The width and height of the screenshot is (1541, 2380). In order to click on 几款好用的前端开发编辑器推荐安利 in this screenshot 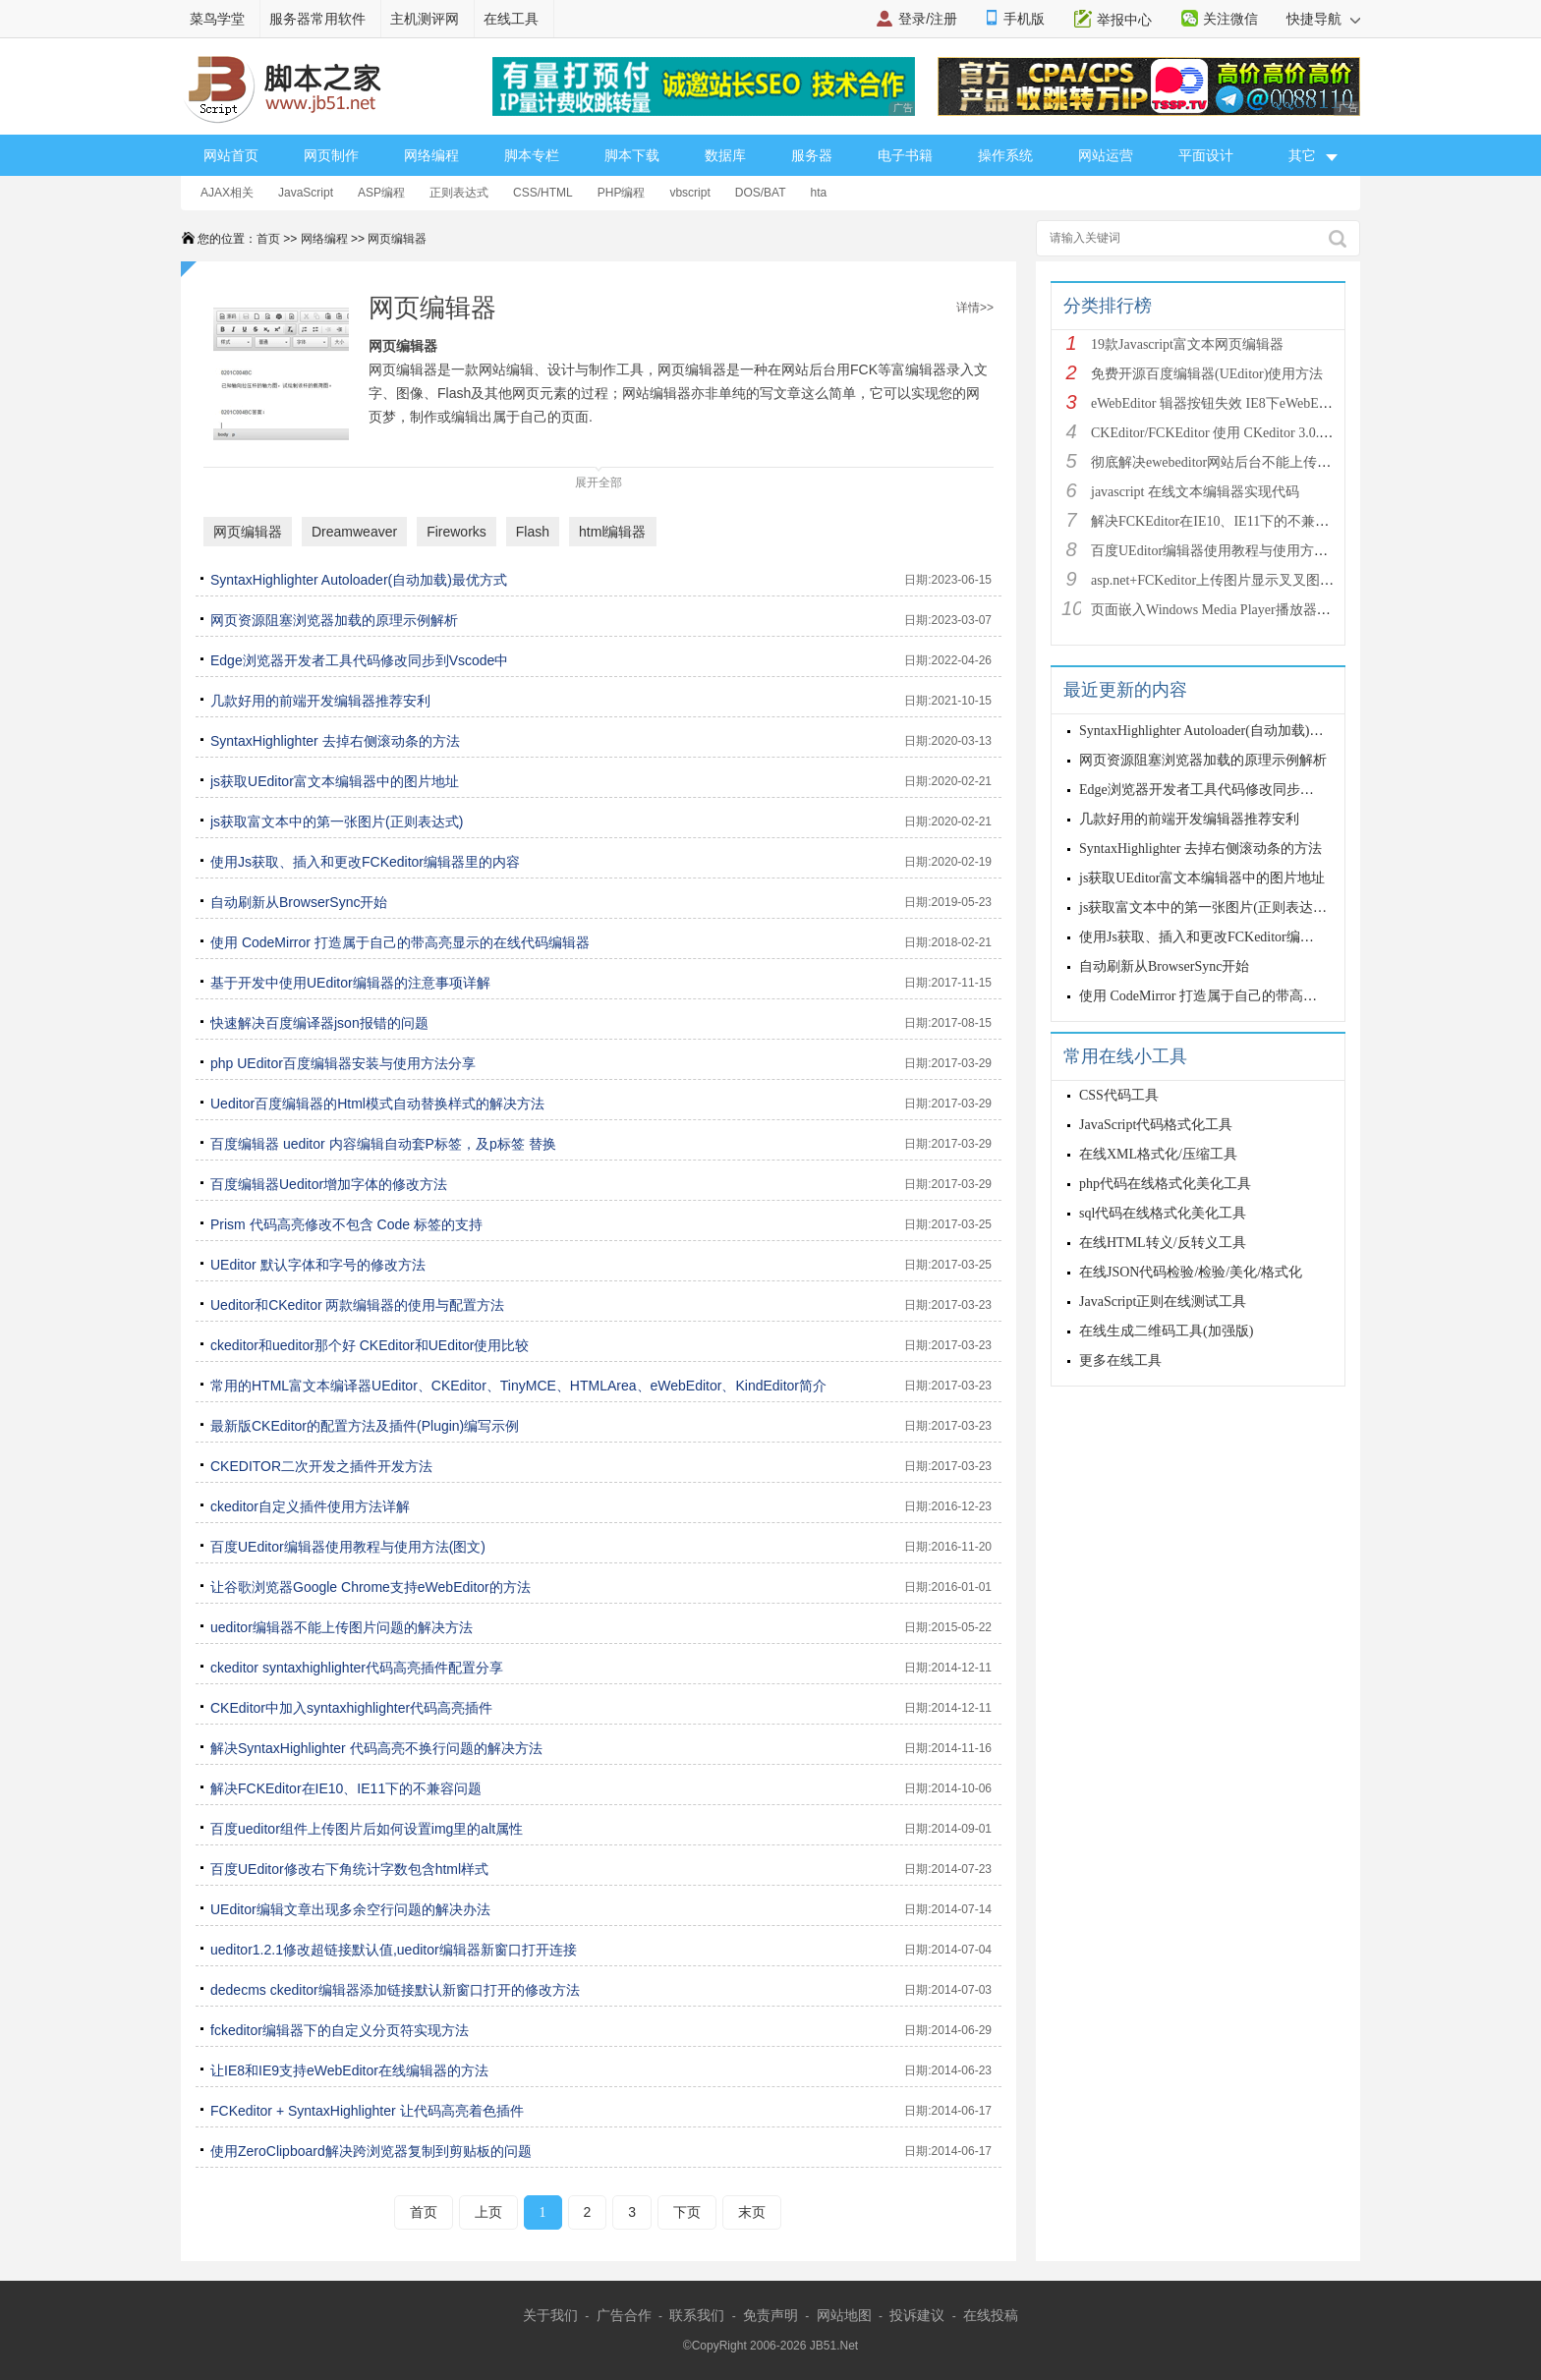, I will do `click(320, 700)`.